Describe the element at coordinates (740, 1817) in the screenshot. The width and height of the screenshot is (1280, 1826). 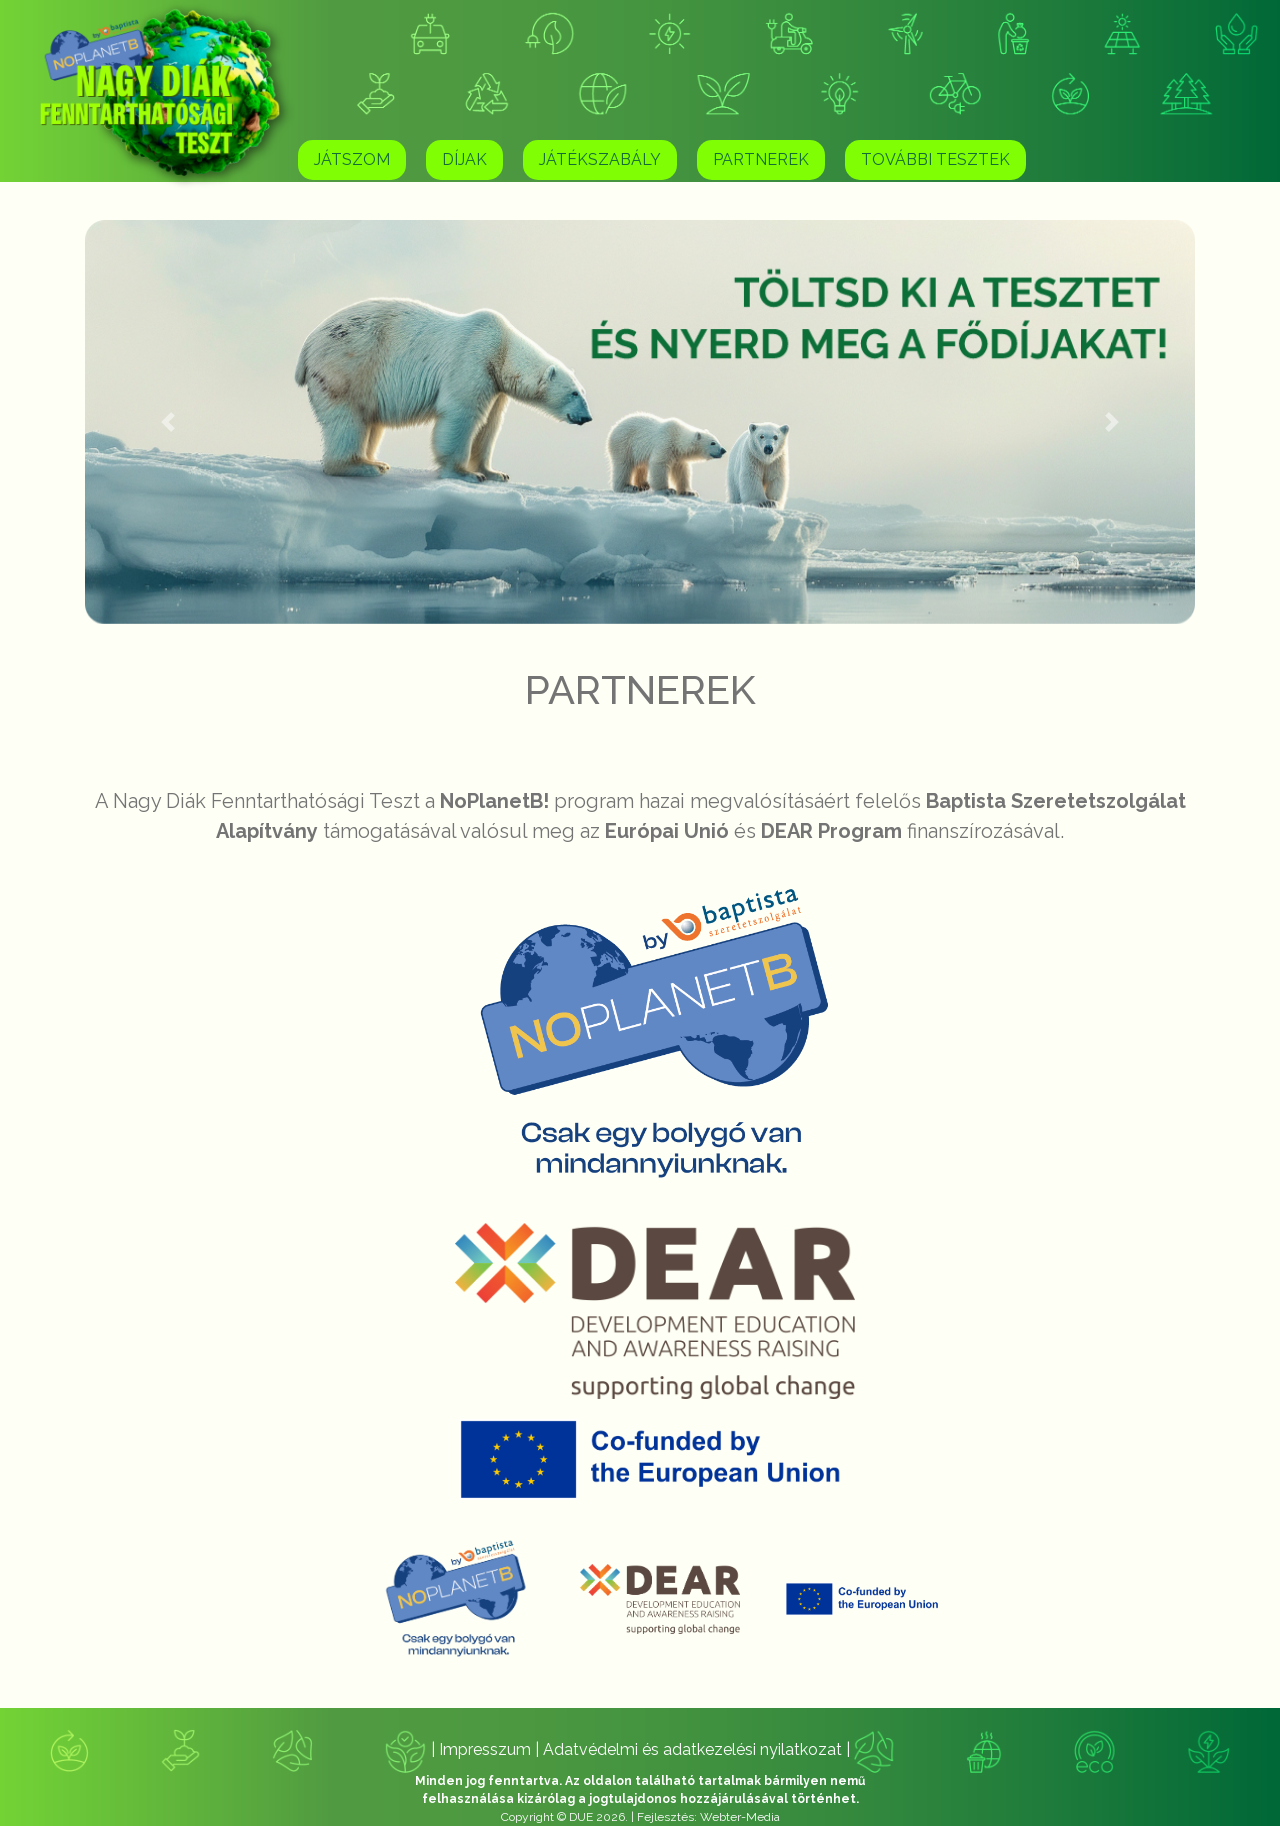
I see `Webter-Media` at that location.